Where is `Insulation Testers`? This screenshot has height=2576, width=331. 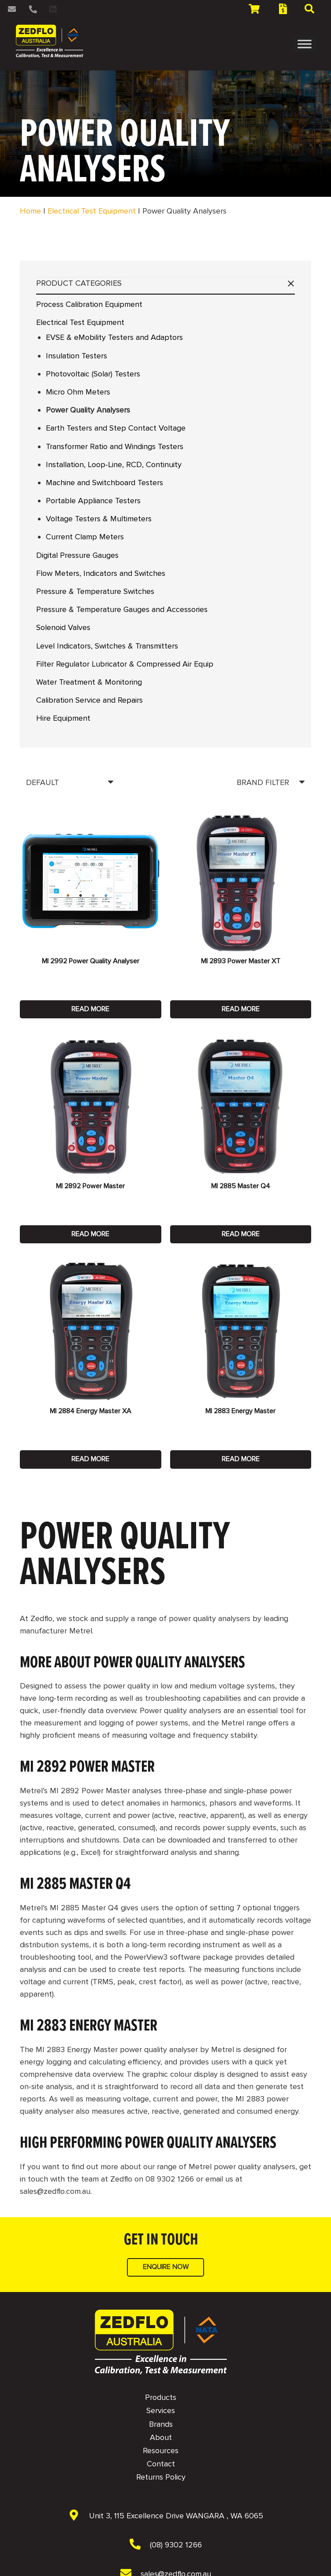
Insulation Testers is located at coordinates (76, 356).